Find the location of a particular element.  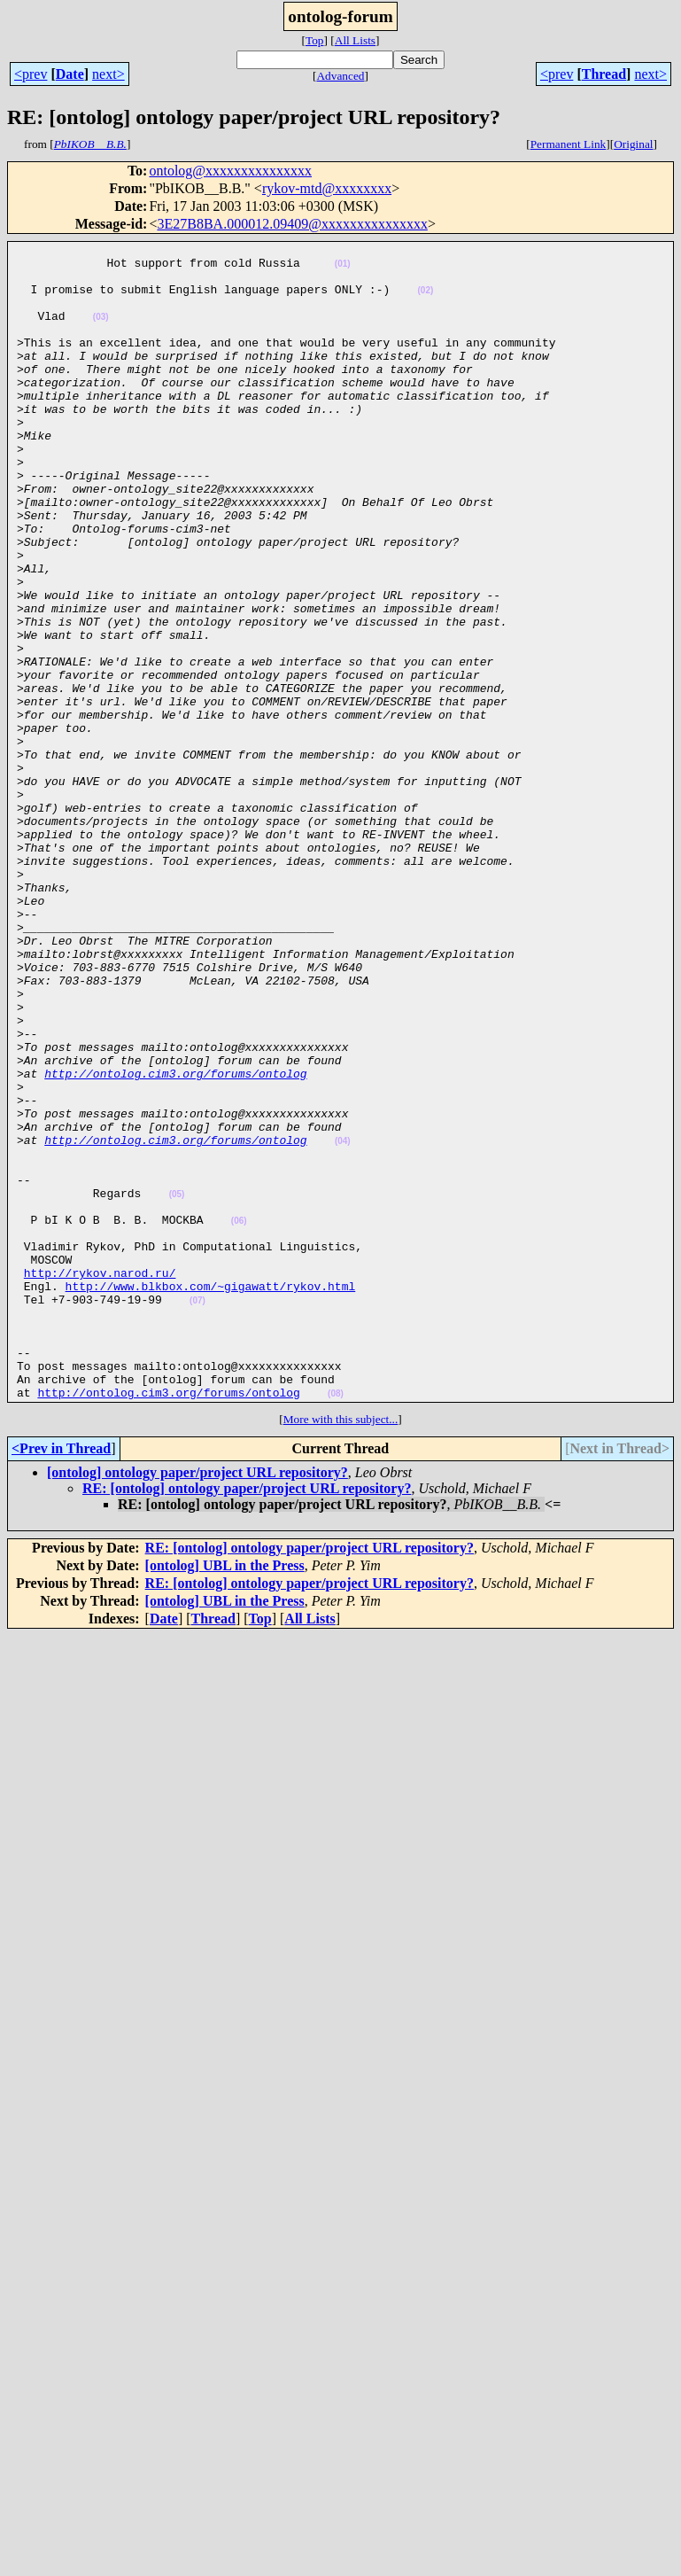

(06) is located at coordinates (239, 1417).